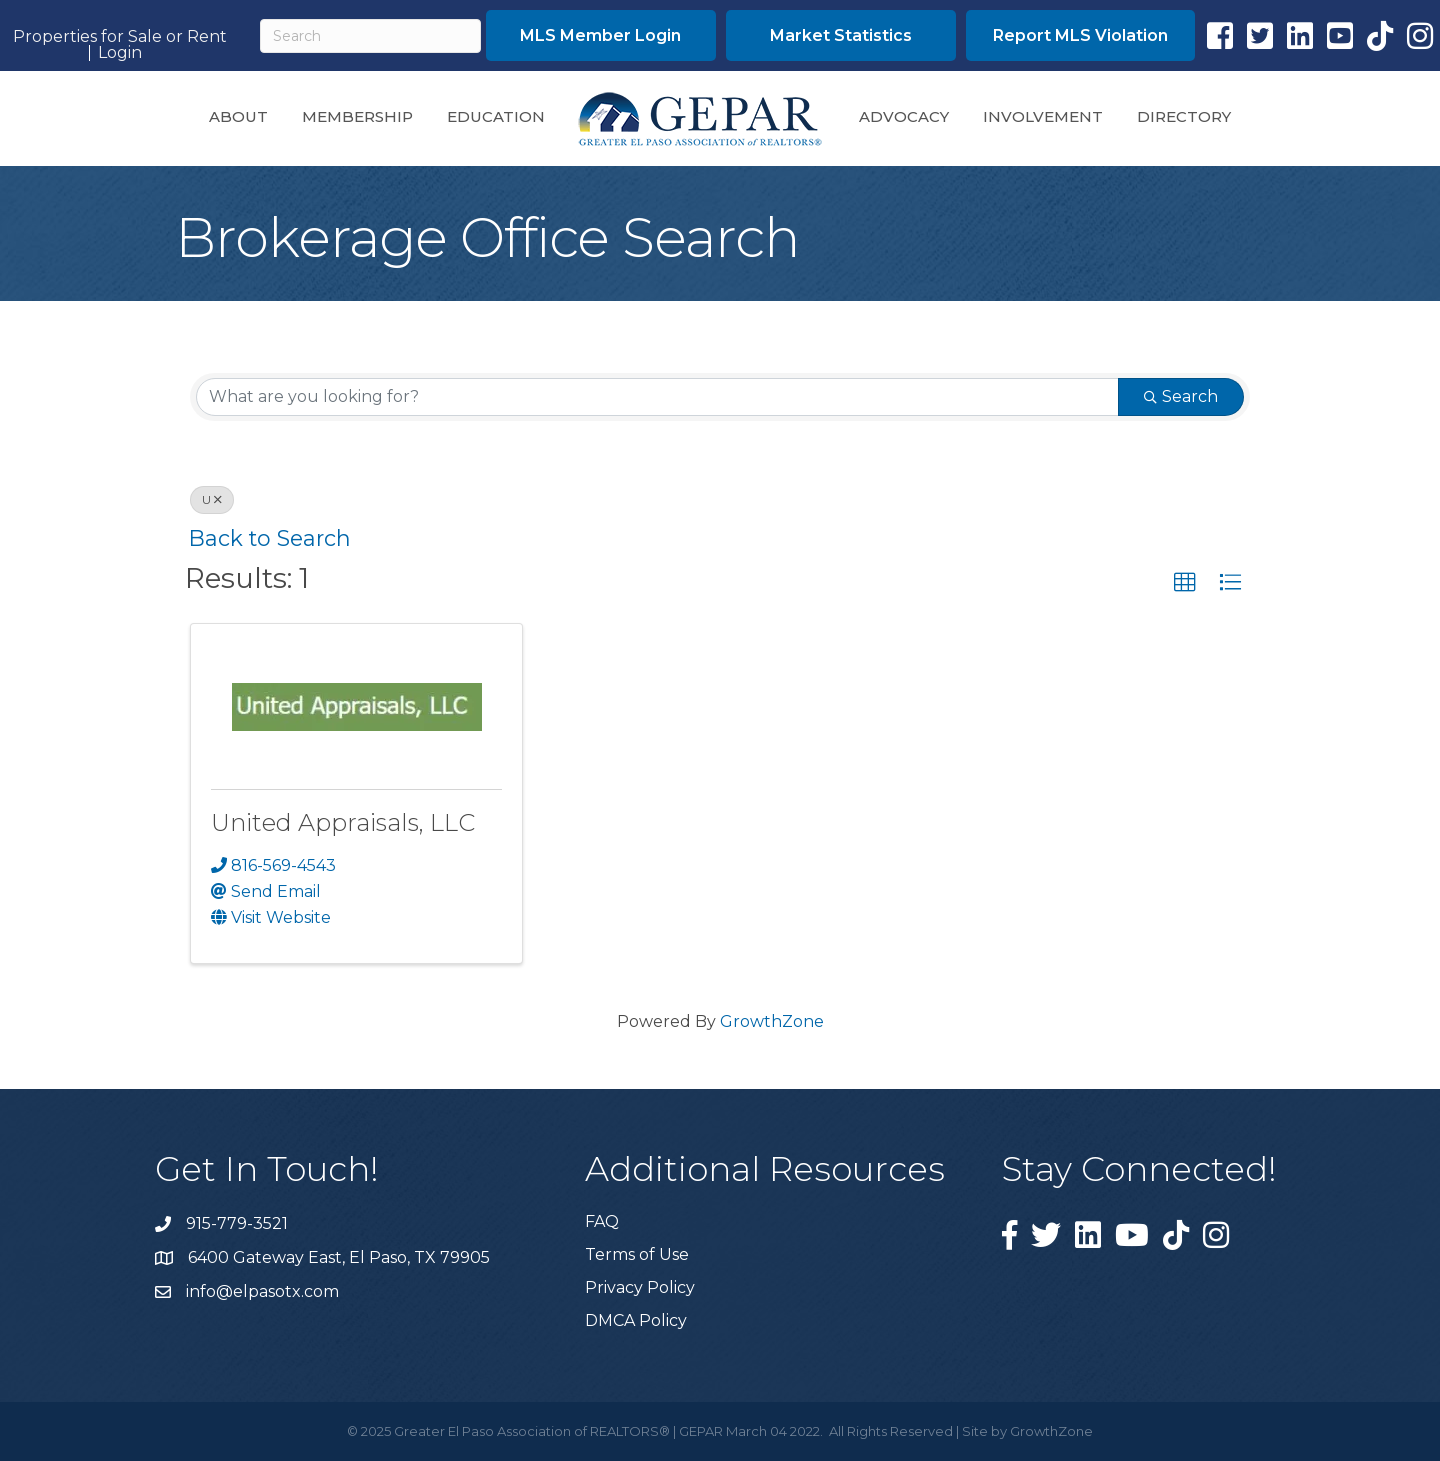 The height and width of the screenshot is (1461, 1440). What do you see at coordinates (496, 116) in the screenshot?
I see `Education` at bounding box center [496, 116].